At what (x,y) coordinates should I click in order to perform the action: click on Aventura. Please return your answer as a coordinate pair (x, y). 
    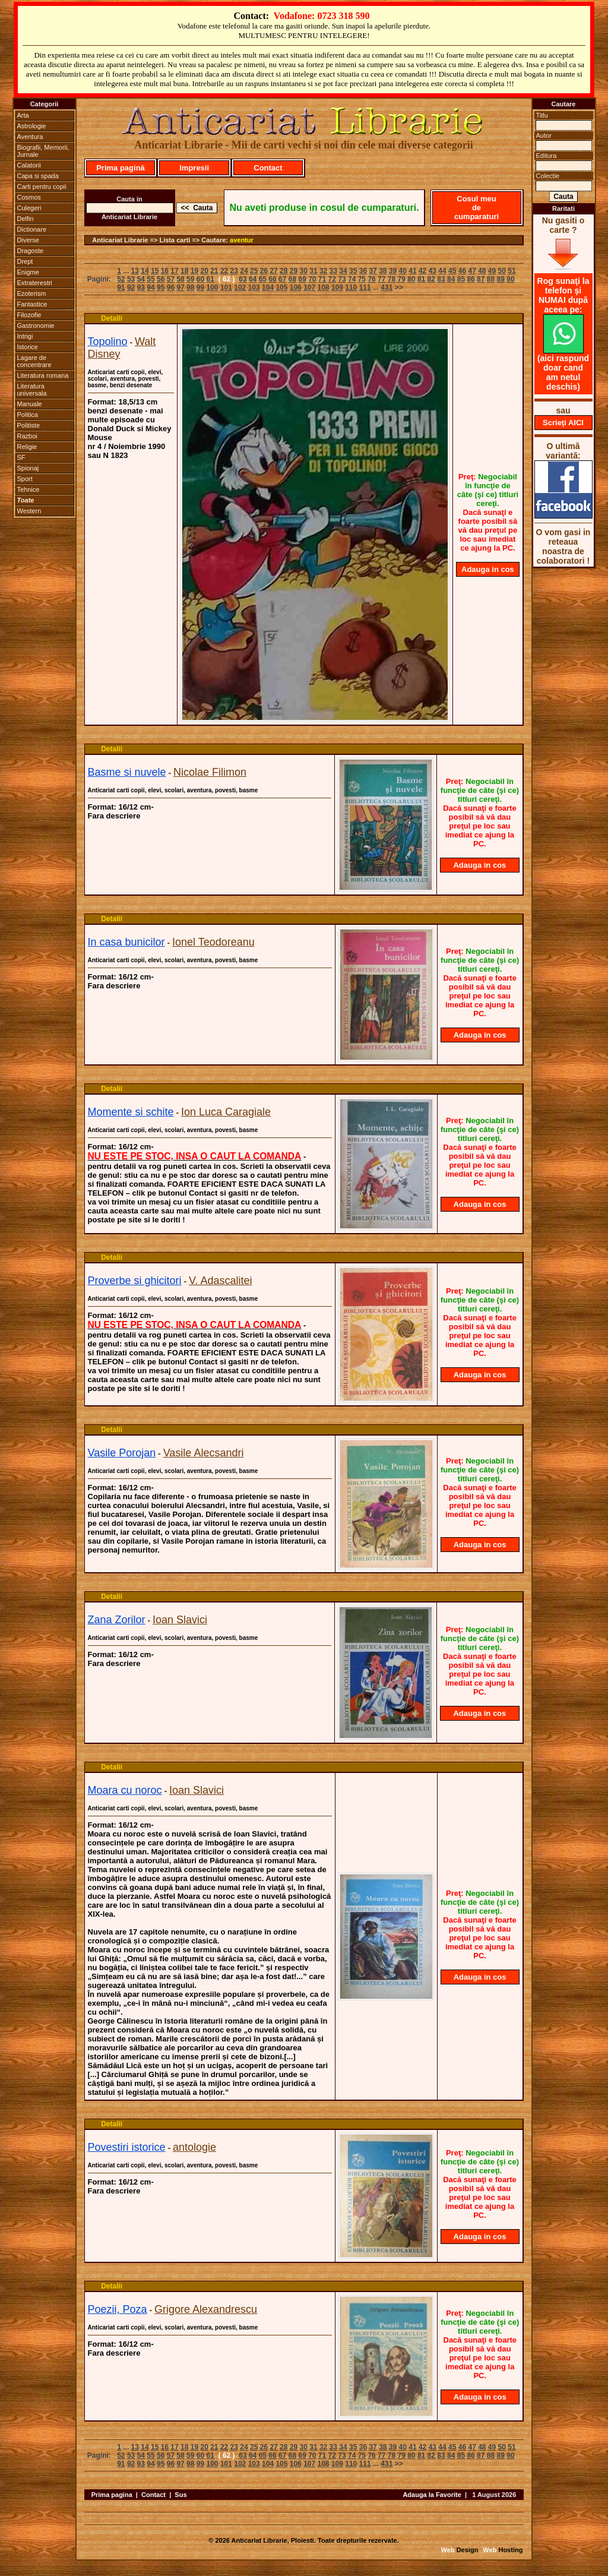
    Looking at the image, I should click on (30, 136).